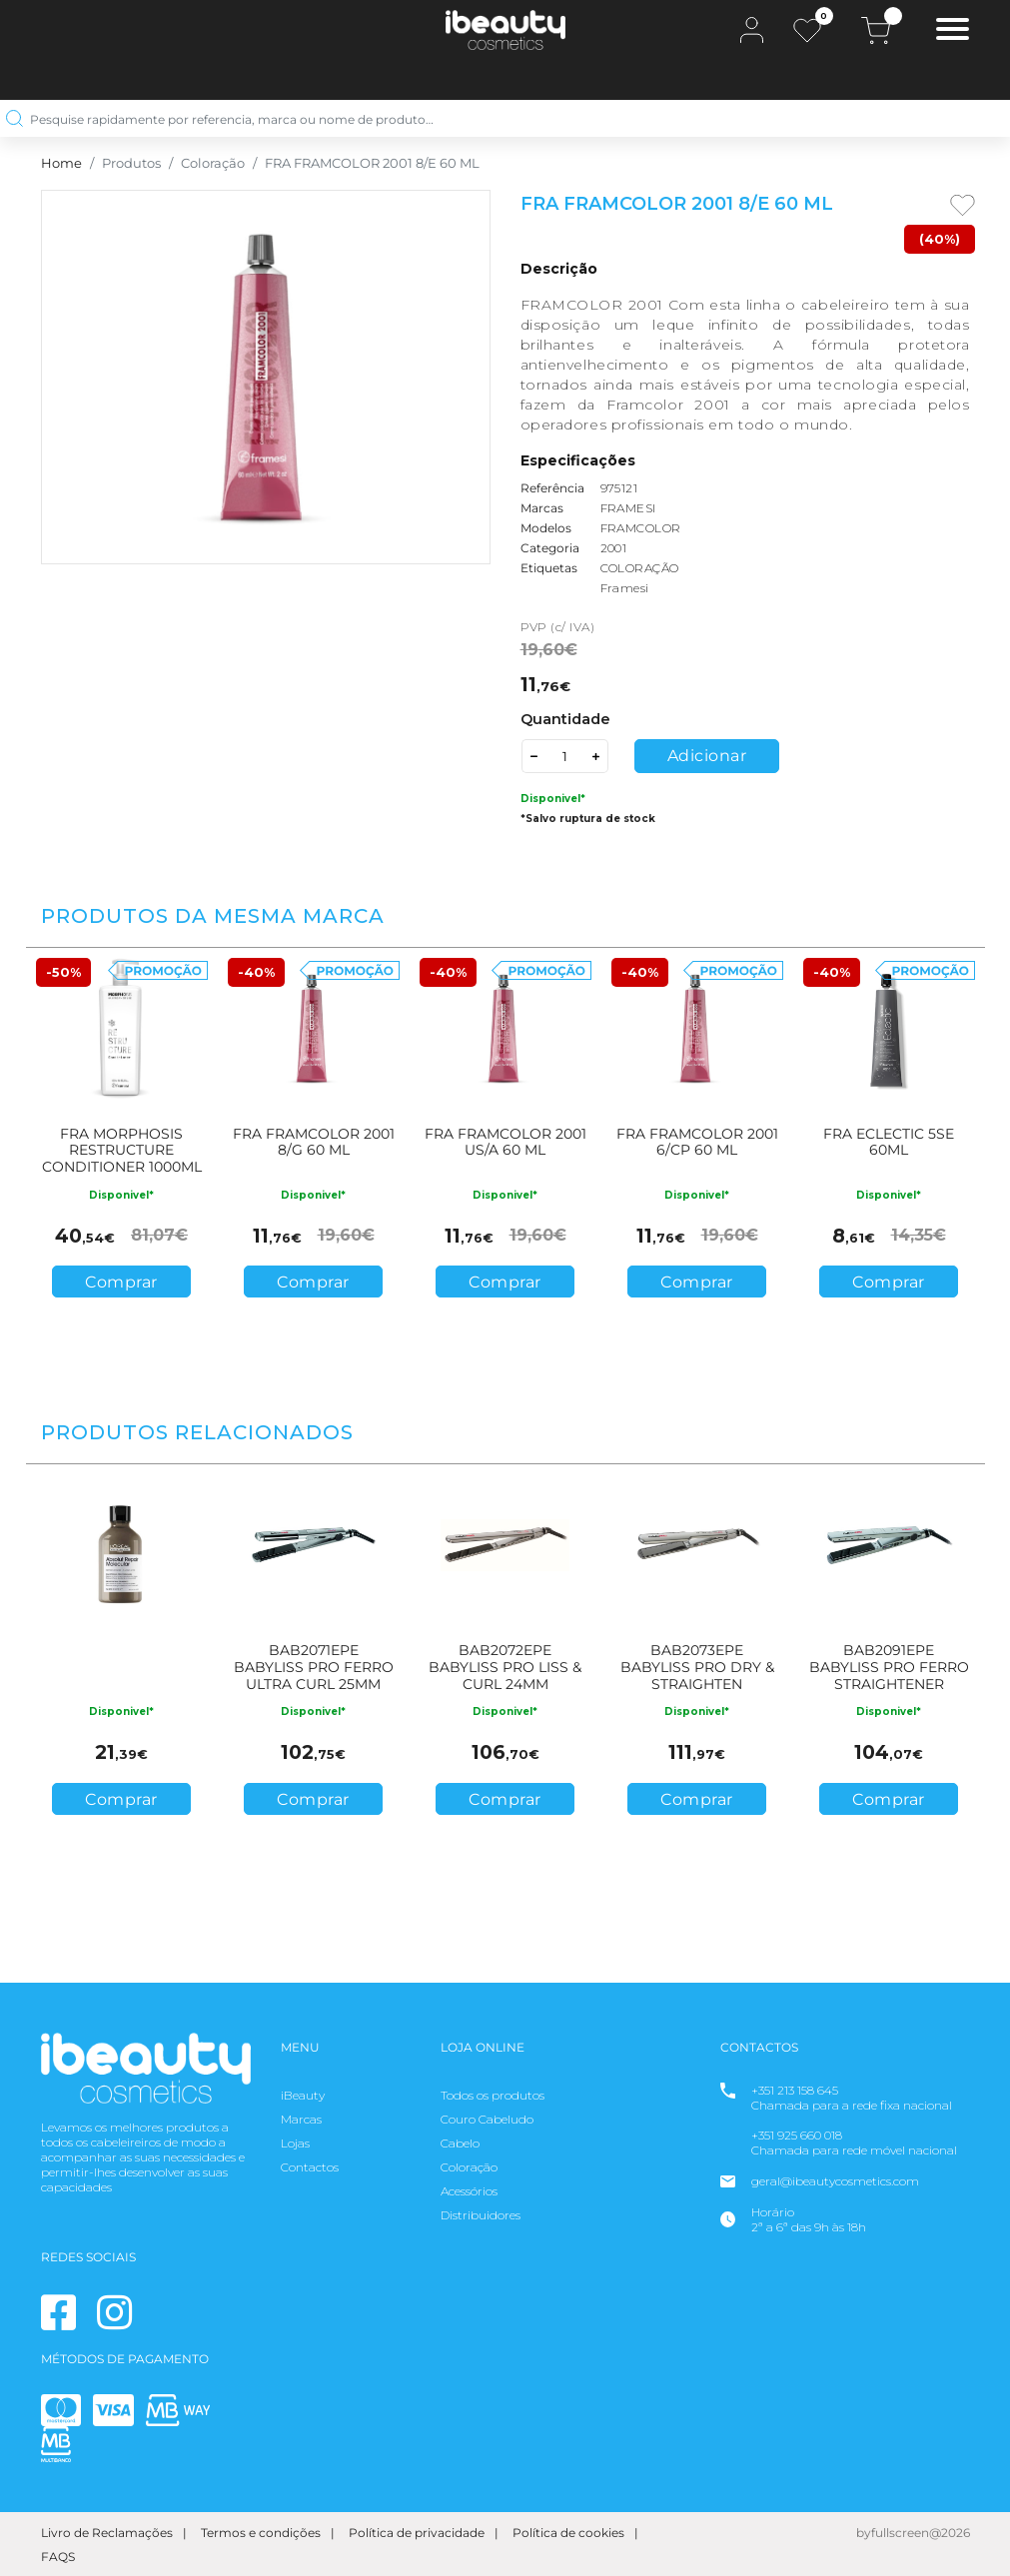 The image size is (1010, 2576). I want to click on Acessórios, so click(469, 2190).